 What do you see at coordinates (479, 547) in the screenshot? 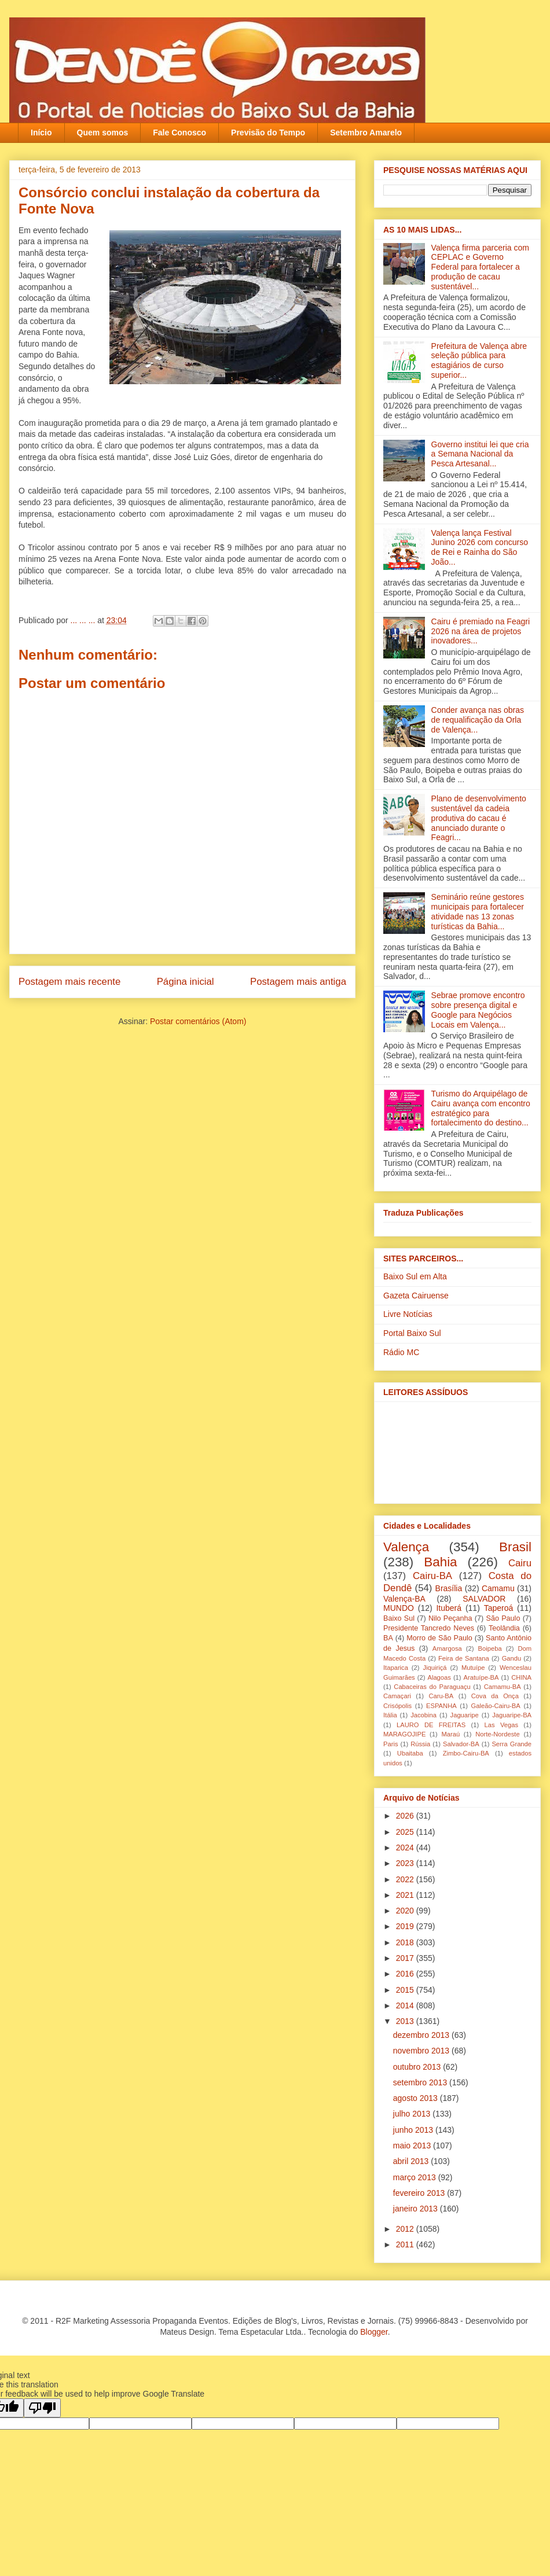
I see `Valença lança Festival Junino 2026 com concurso de Rei e Rainha do São João...` at bounding box center [479, 547].